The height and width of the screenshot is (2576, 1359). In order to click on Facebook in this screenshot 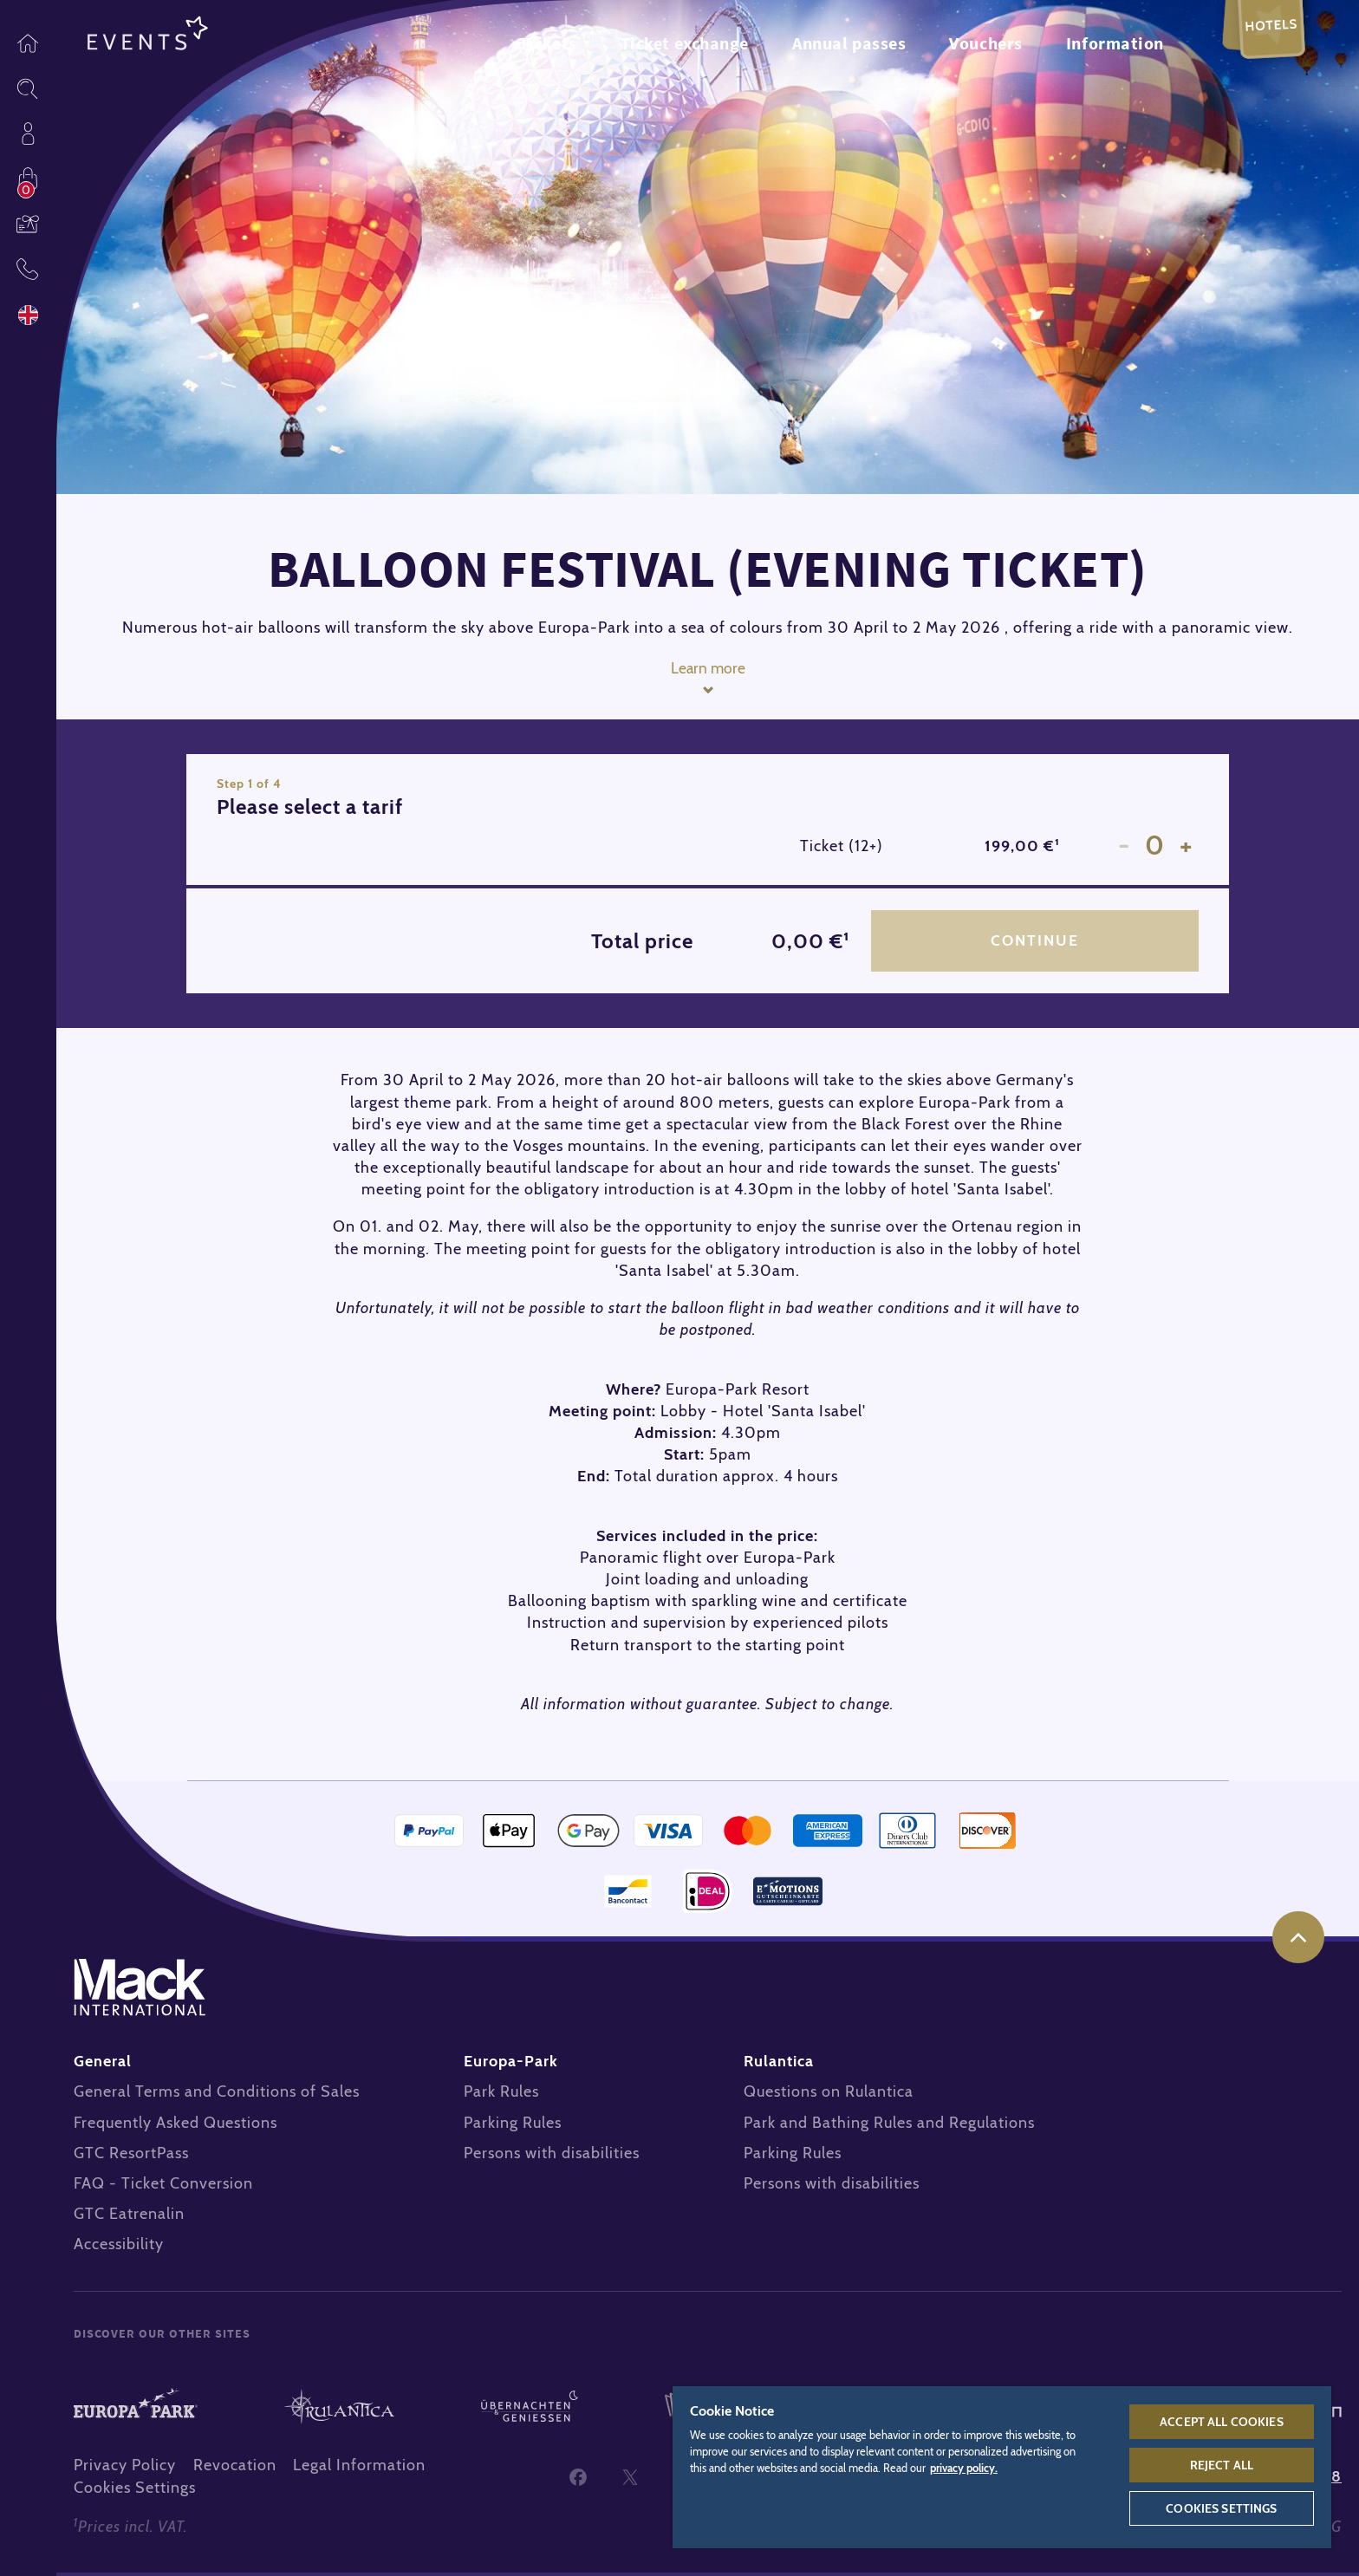, I will do `click(578, 2479)`.